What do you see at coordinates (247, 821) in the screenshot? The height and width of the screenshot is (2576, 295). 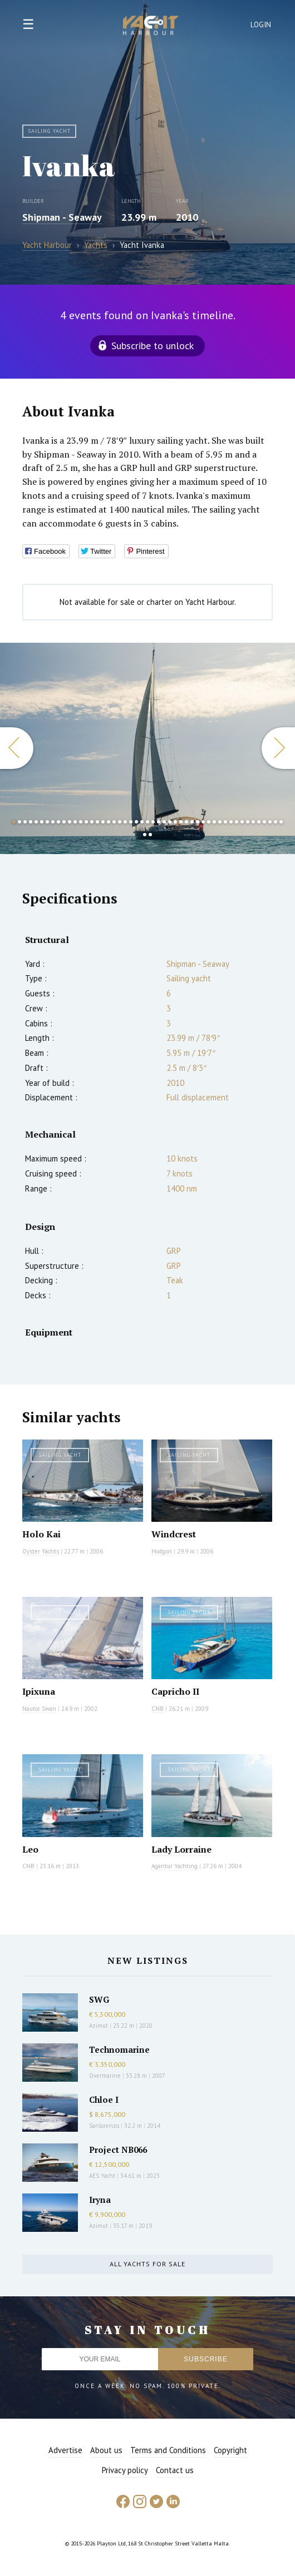 I see `43 [button]` at bounding box center [247, 821].